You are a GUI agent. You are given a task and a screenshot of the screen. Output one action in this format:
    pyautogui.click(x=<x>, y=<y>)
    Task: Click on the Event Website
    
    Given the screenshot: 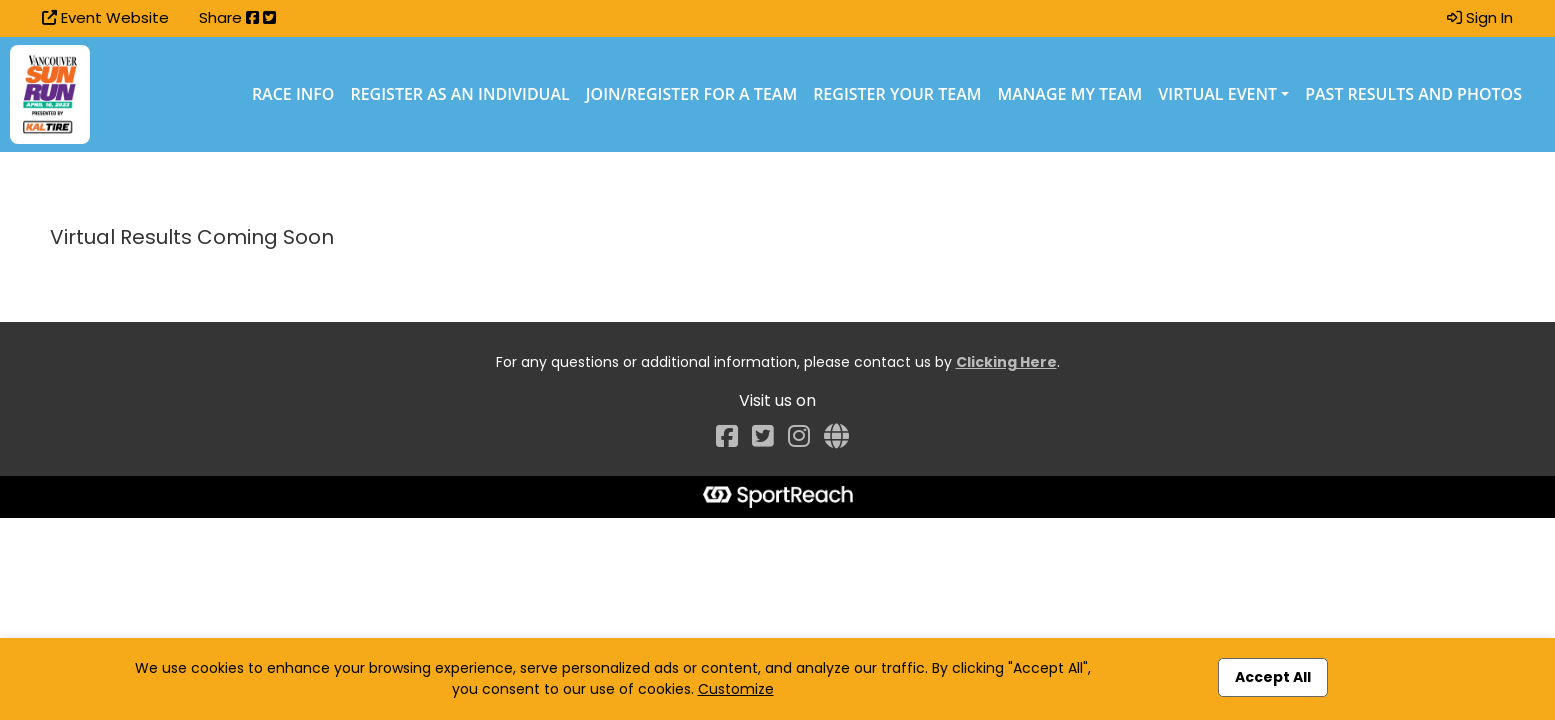 What is the action you would take?
    pyautogui.click(x=105, y=17)
    